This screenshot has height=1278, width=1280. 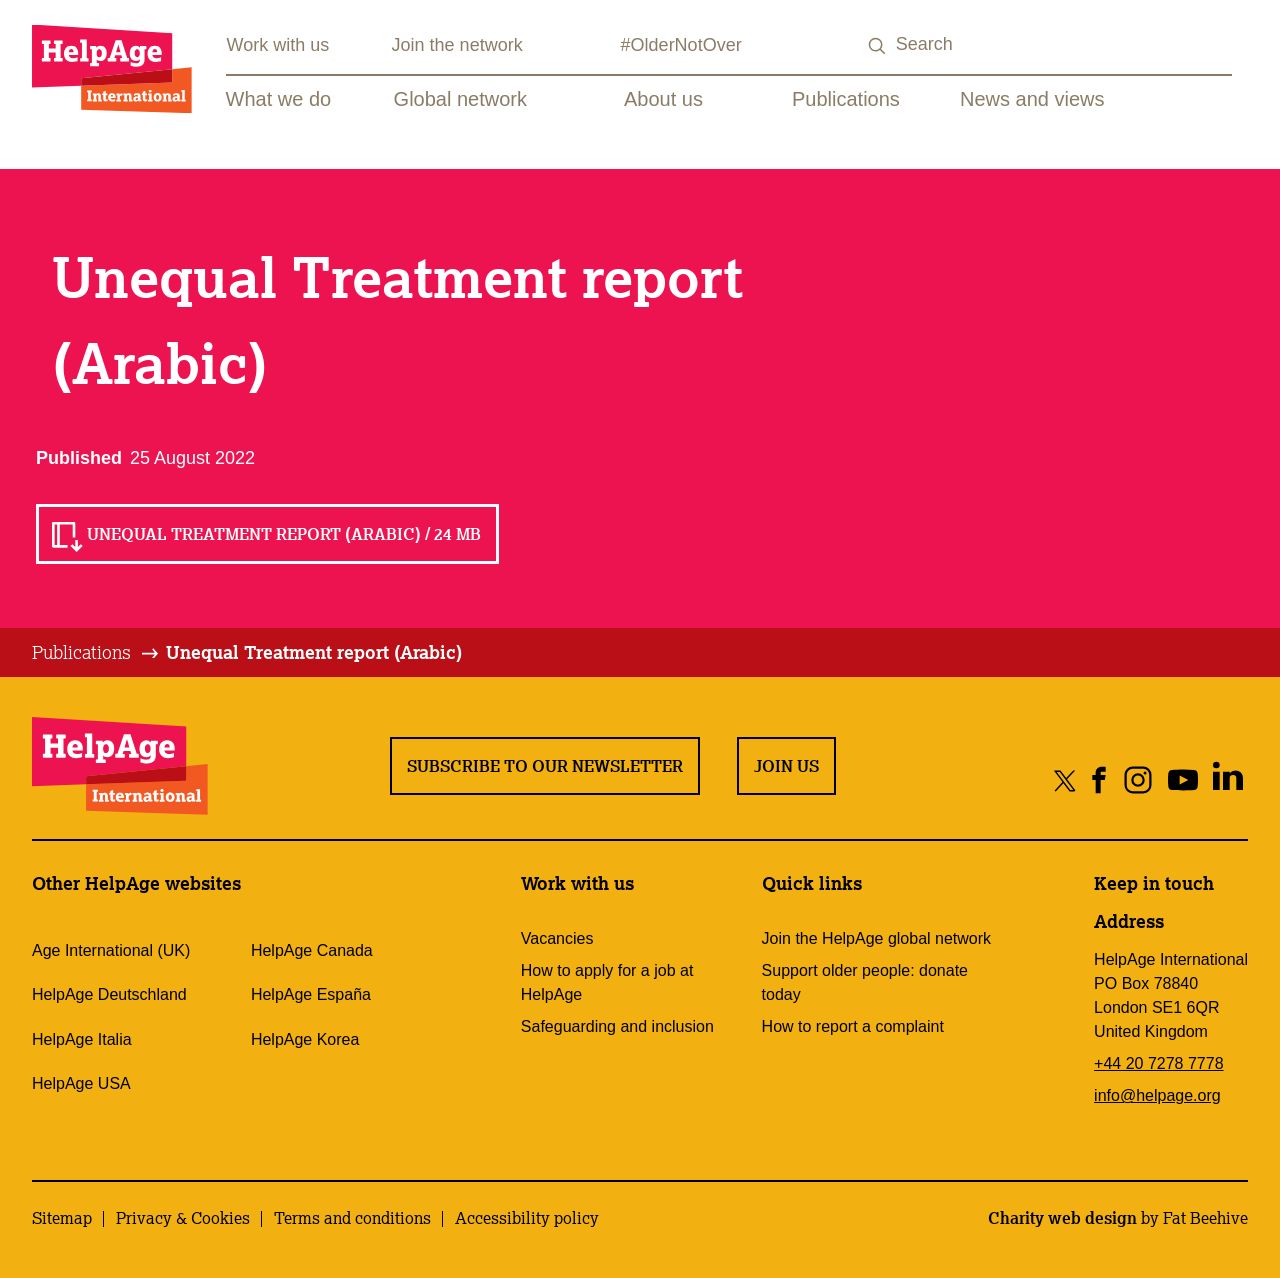 I want to click on [Share on facebook], so click(x=1099, y=779).